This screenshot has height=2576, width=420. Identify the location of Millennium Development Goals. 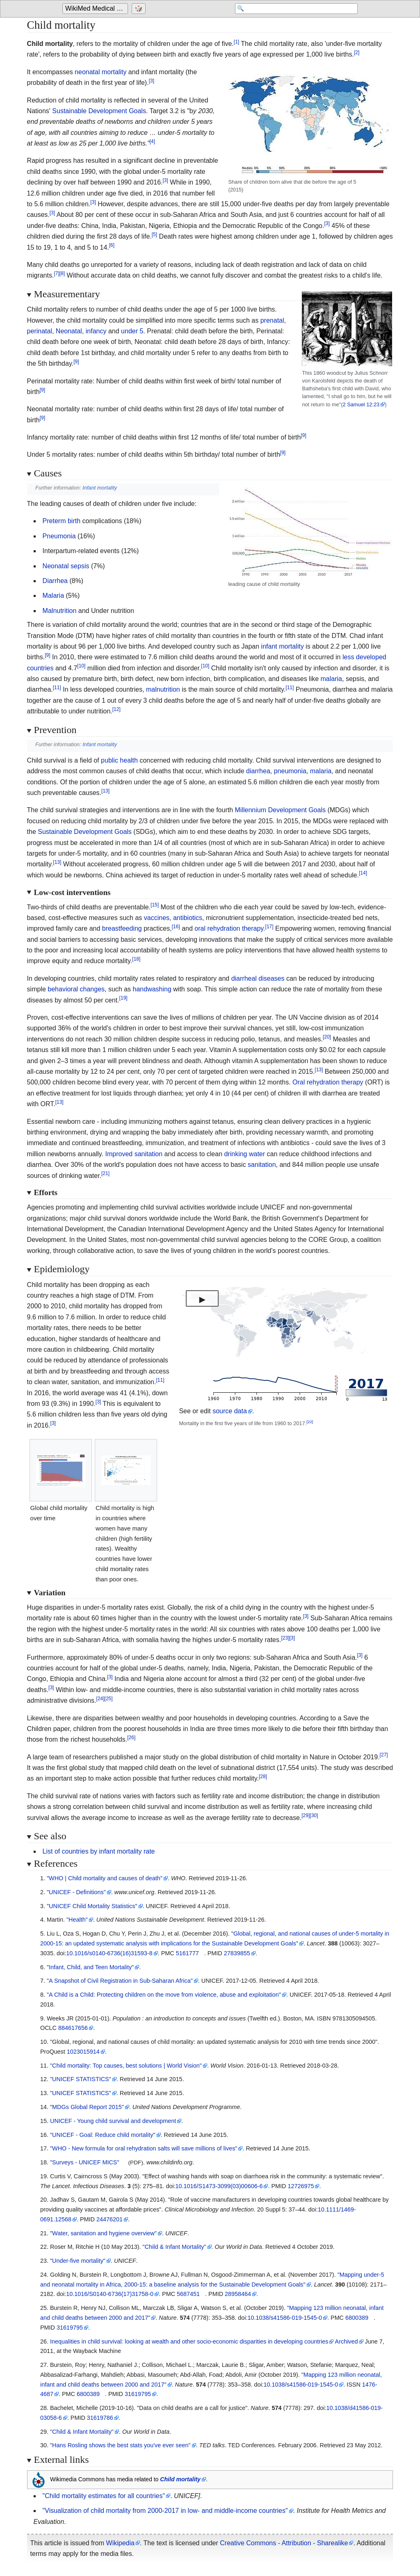
(280, 809).